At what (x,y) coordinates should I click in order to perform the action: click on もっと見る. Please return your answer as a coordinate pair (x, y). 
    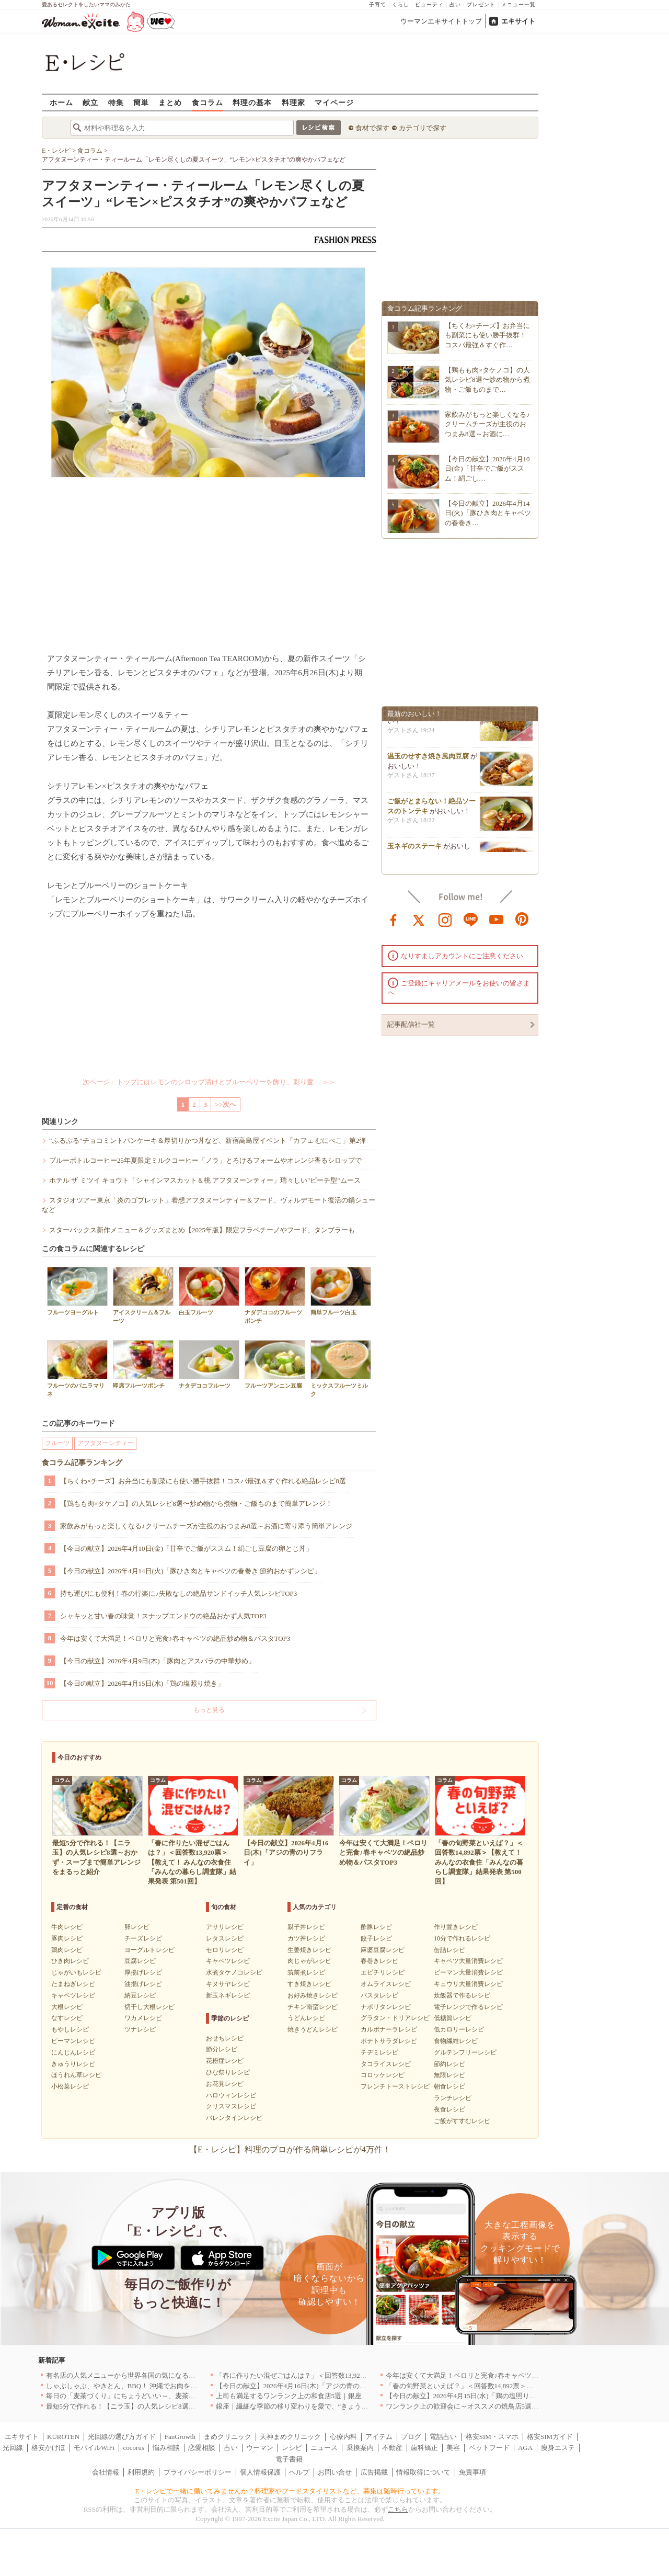
    Looking at the image, I should click on (209, 1709).